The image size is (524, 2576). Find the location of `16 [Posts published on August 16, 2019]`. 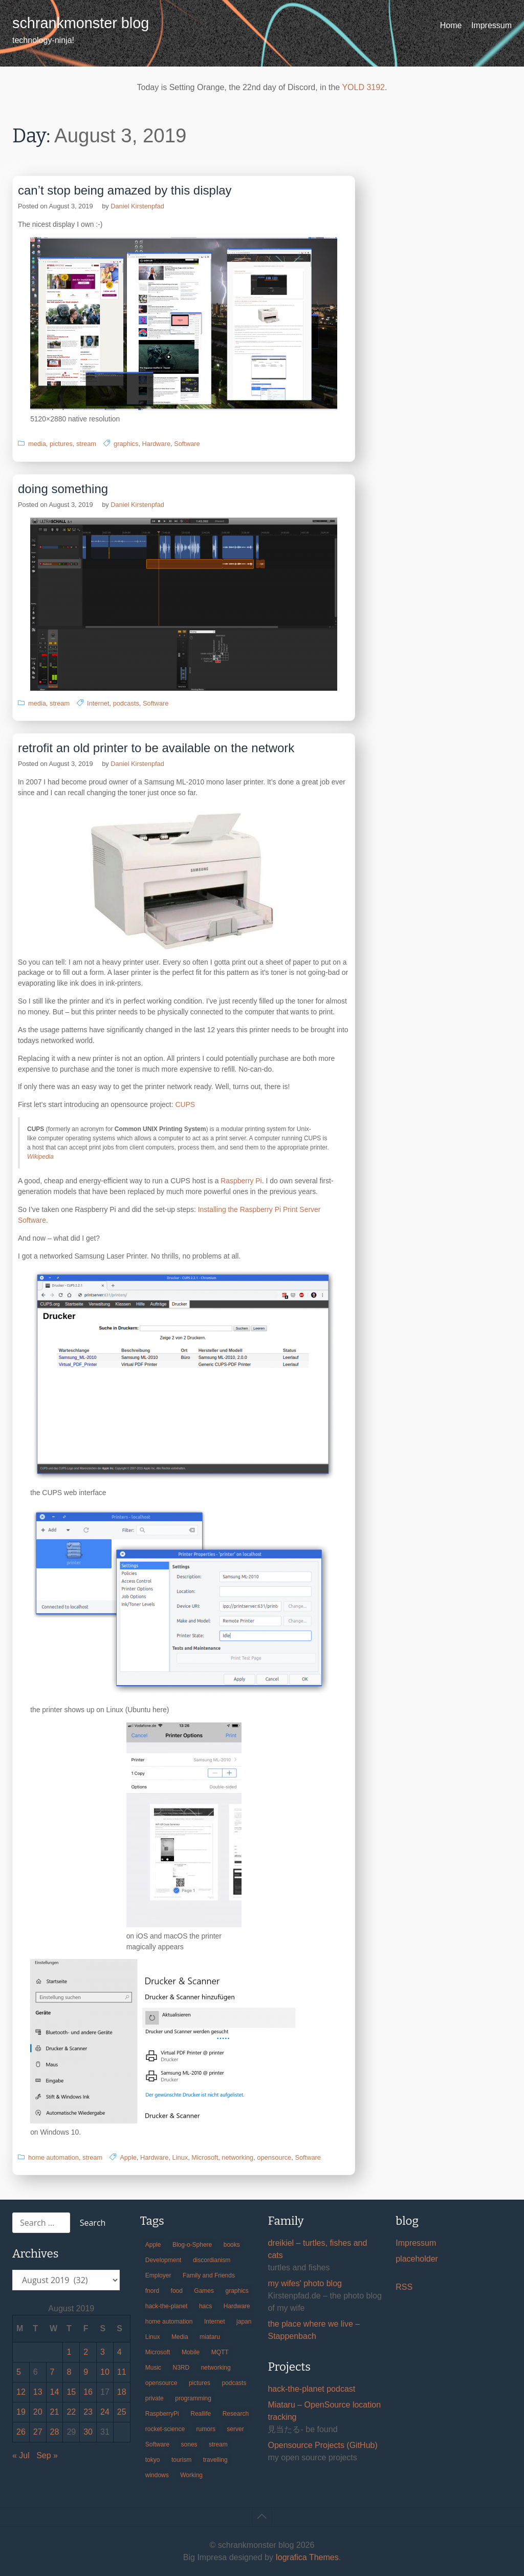

16 [Posts published on August 16, 2019] is located at coordinates (88, 2392).